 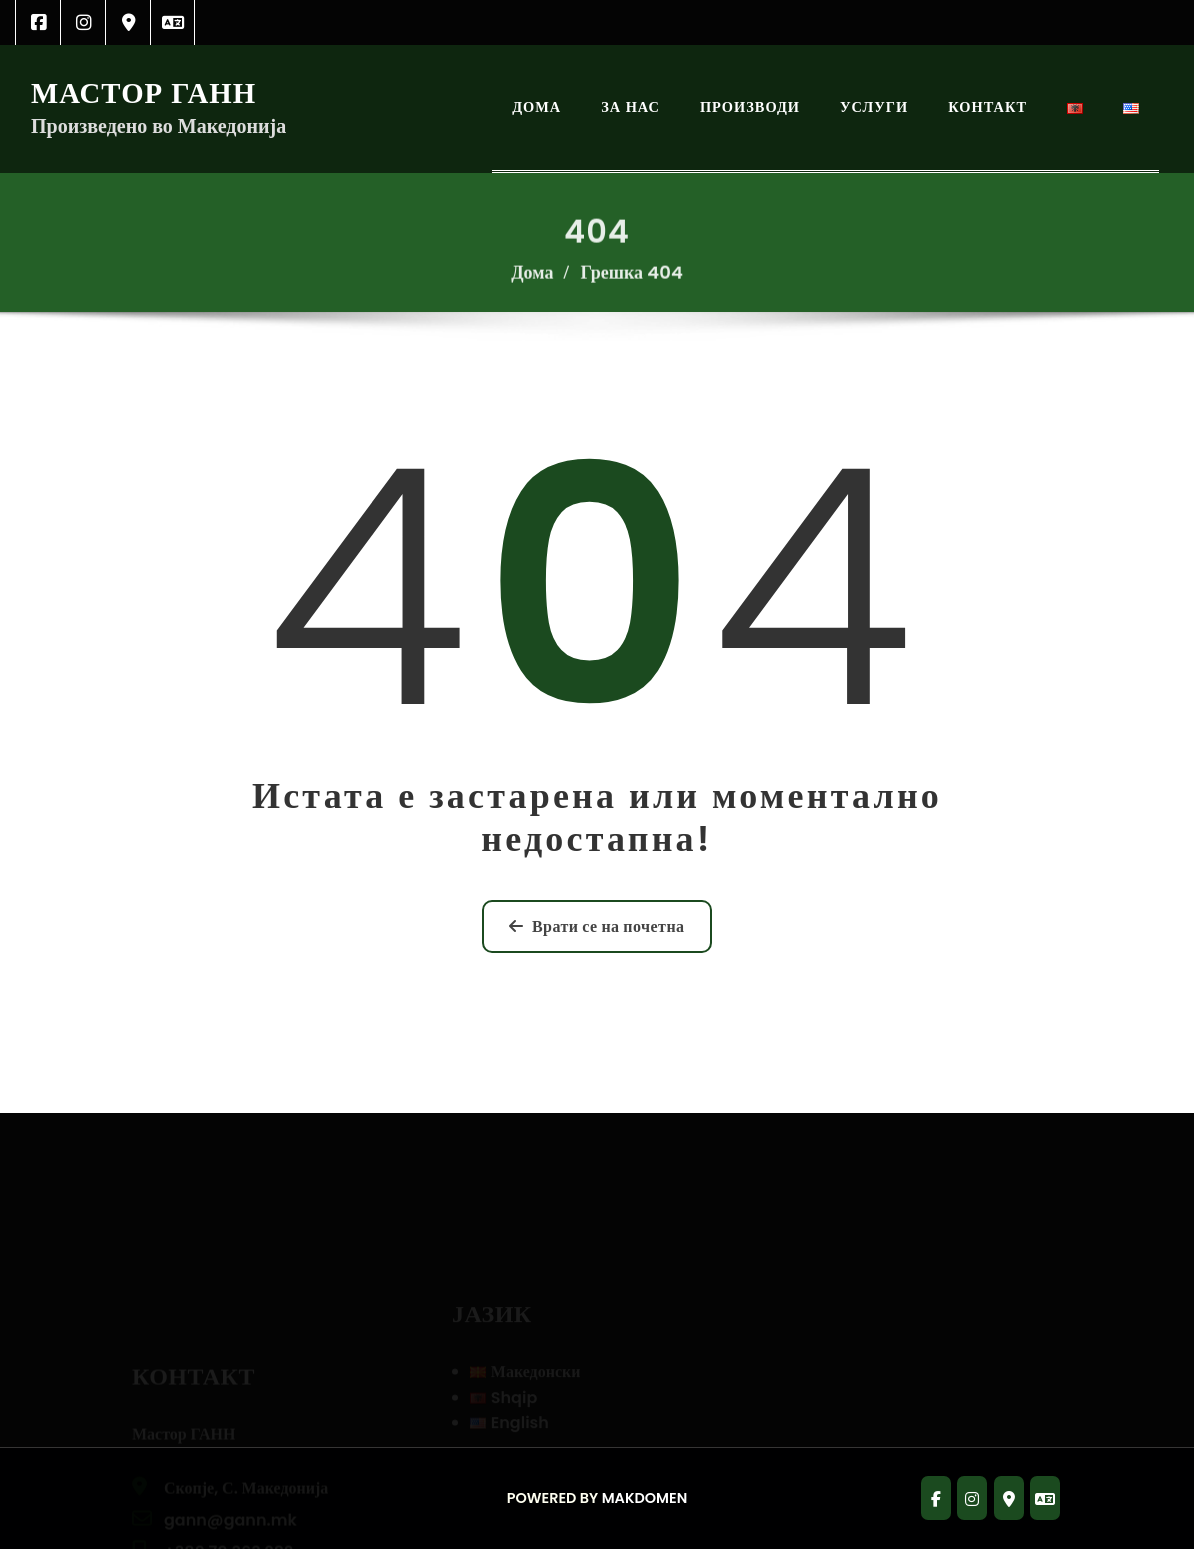 I want to click on Makdomen, so click(x=645, y=1498).